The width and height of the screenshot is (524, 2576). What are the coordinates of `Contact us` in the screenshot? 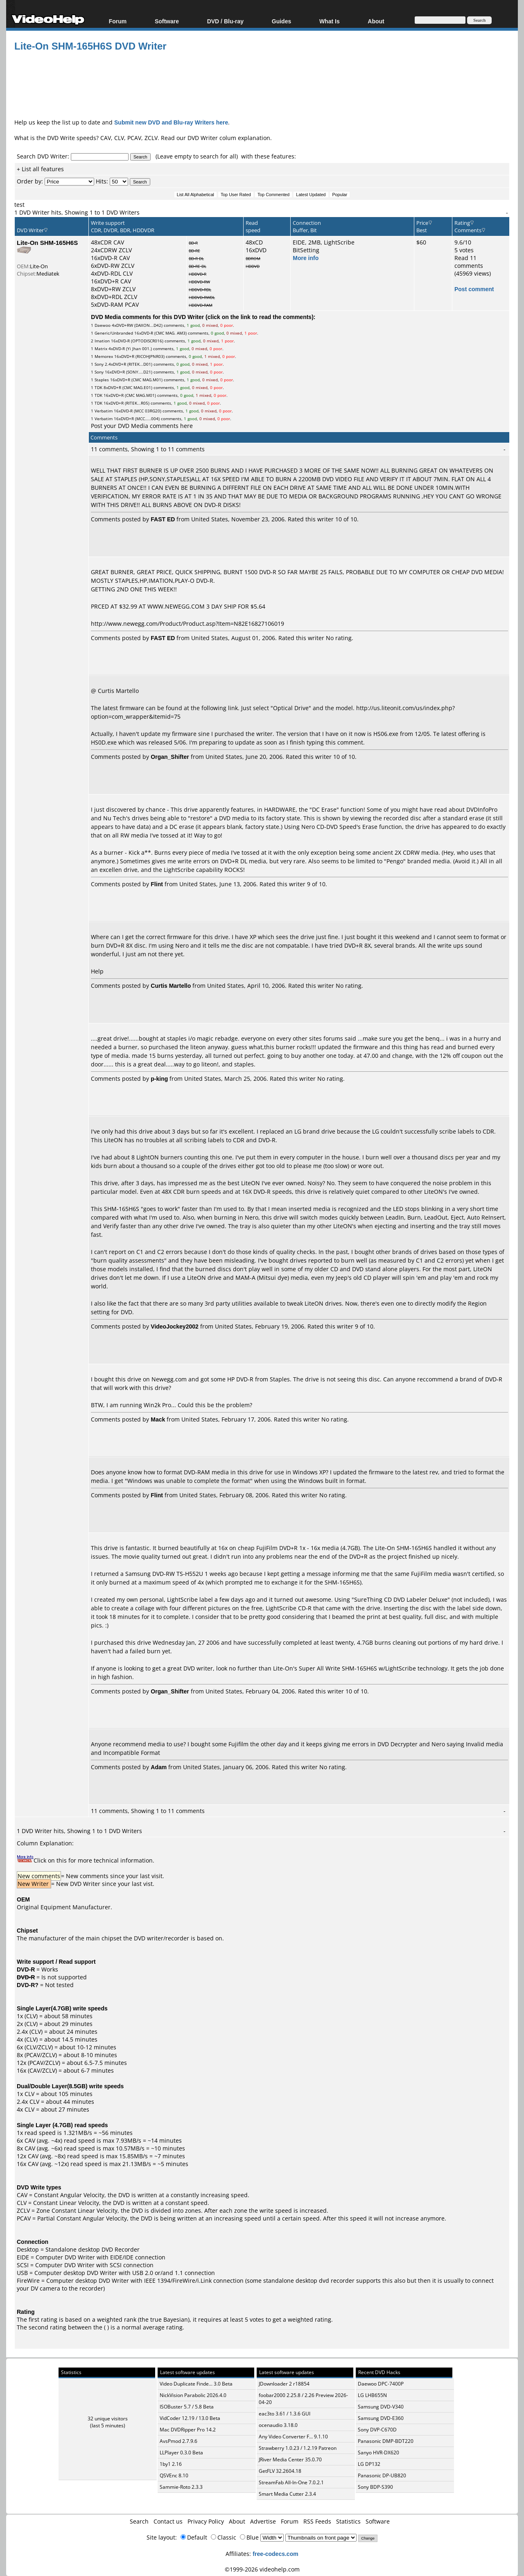 It's located at (168, 2521).